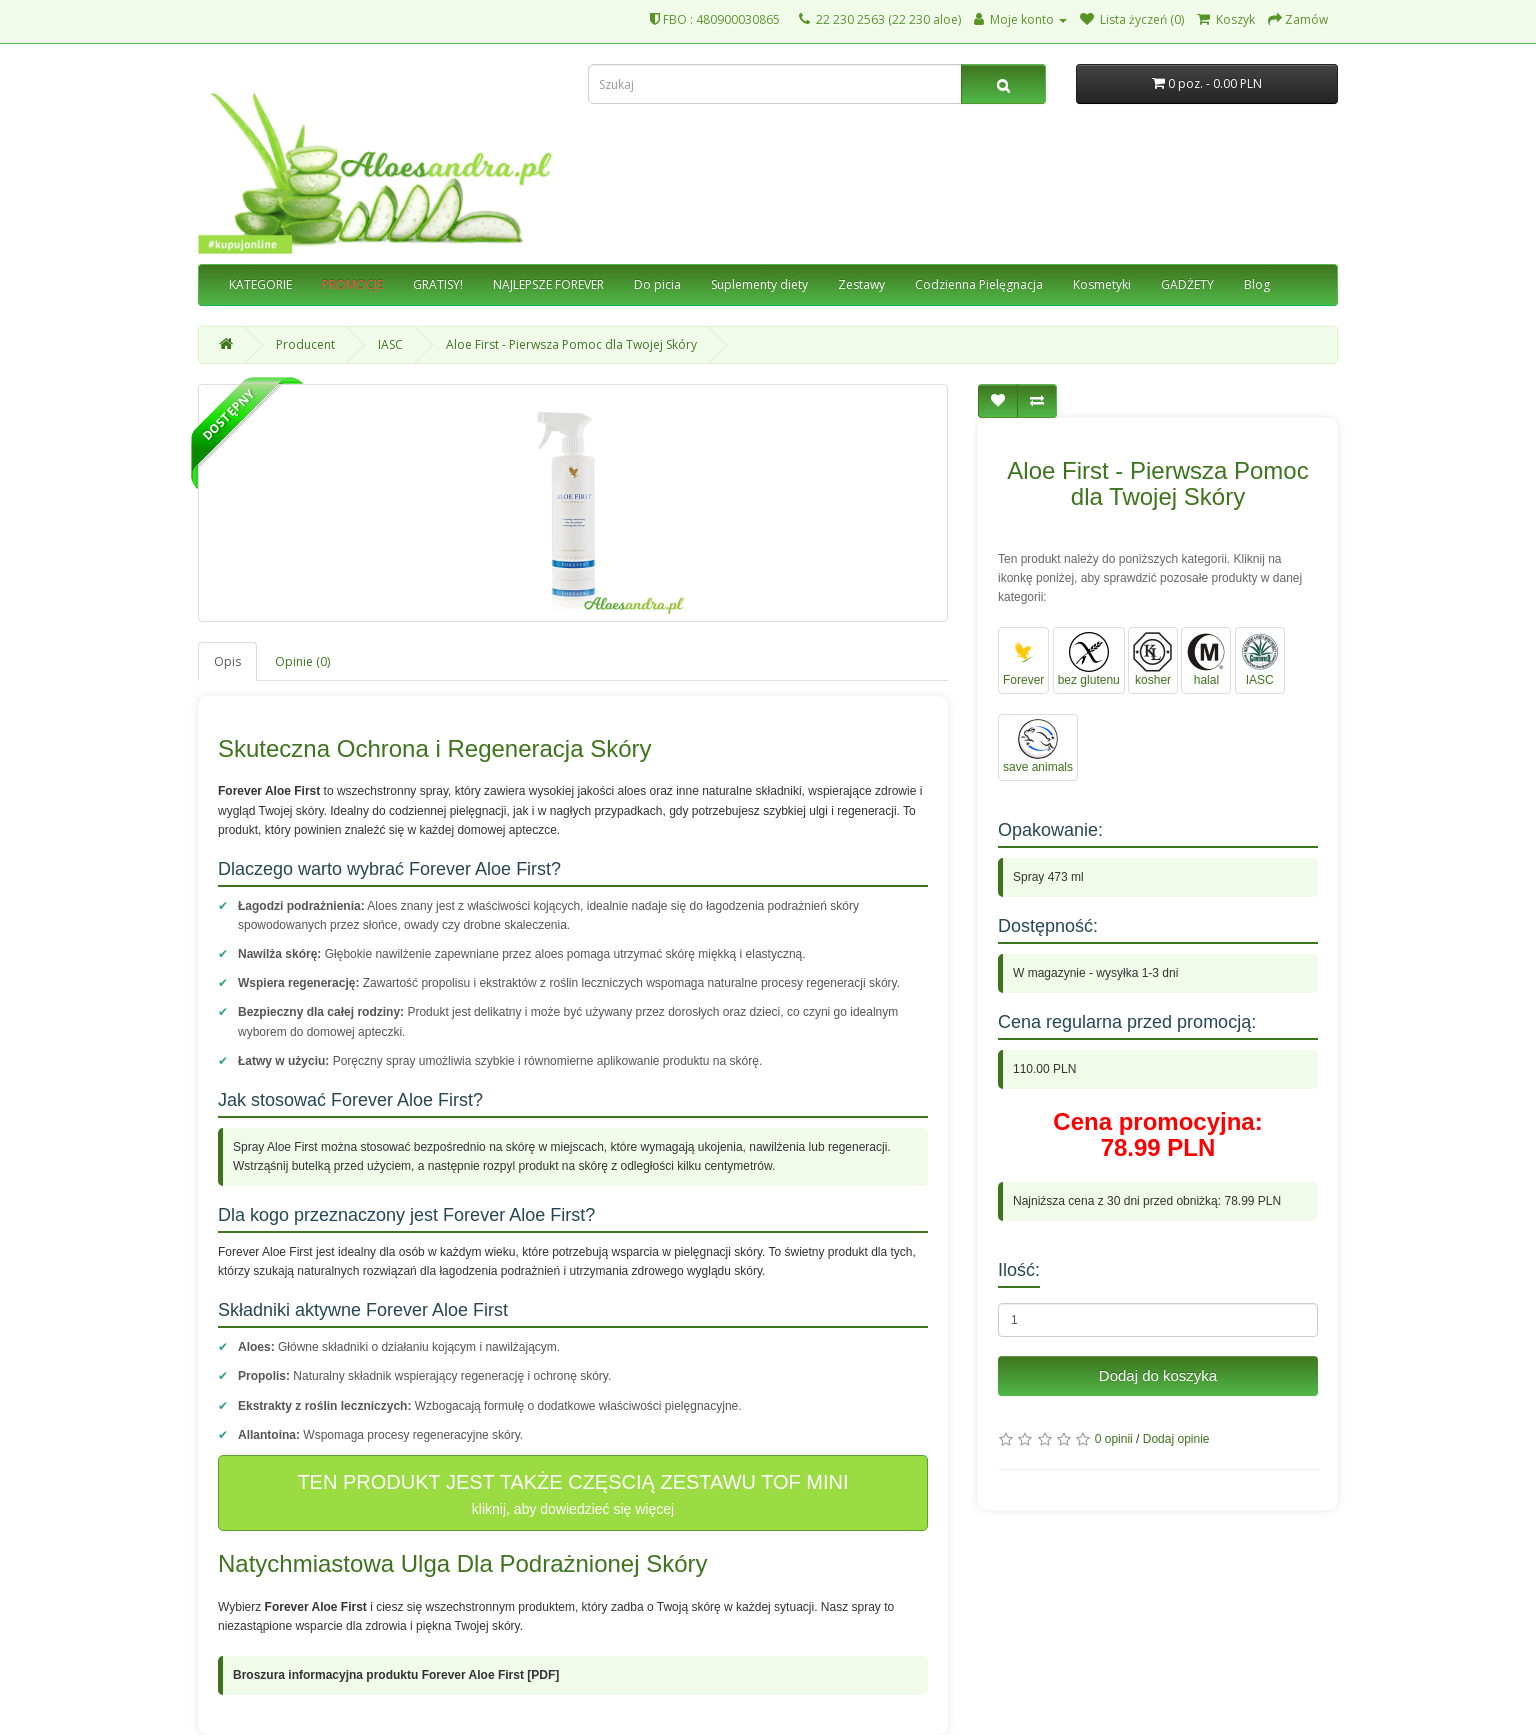 This screenshot has height=1735, width=1536. Describe the element at coordinates (227, 661) in the screenshot. I see `Opis` at that location.